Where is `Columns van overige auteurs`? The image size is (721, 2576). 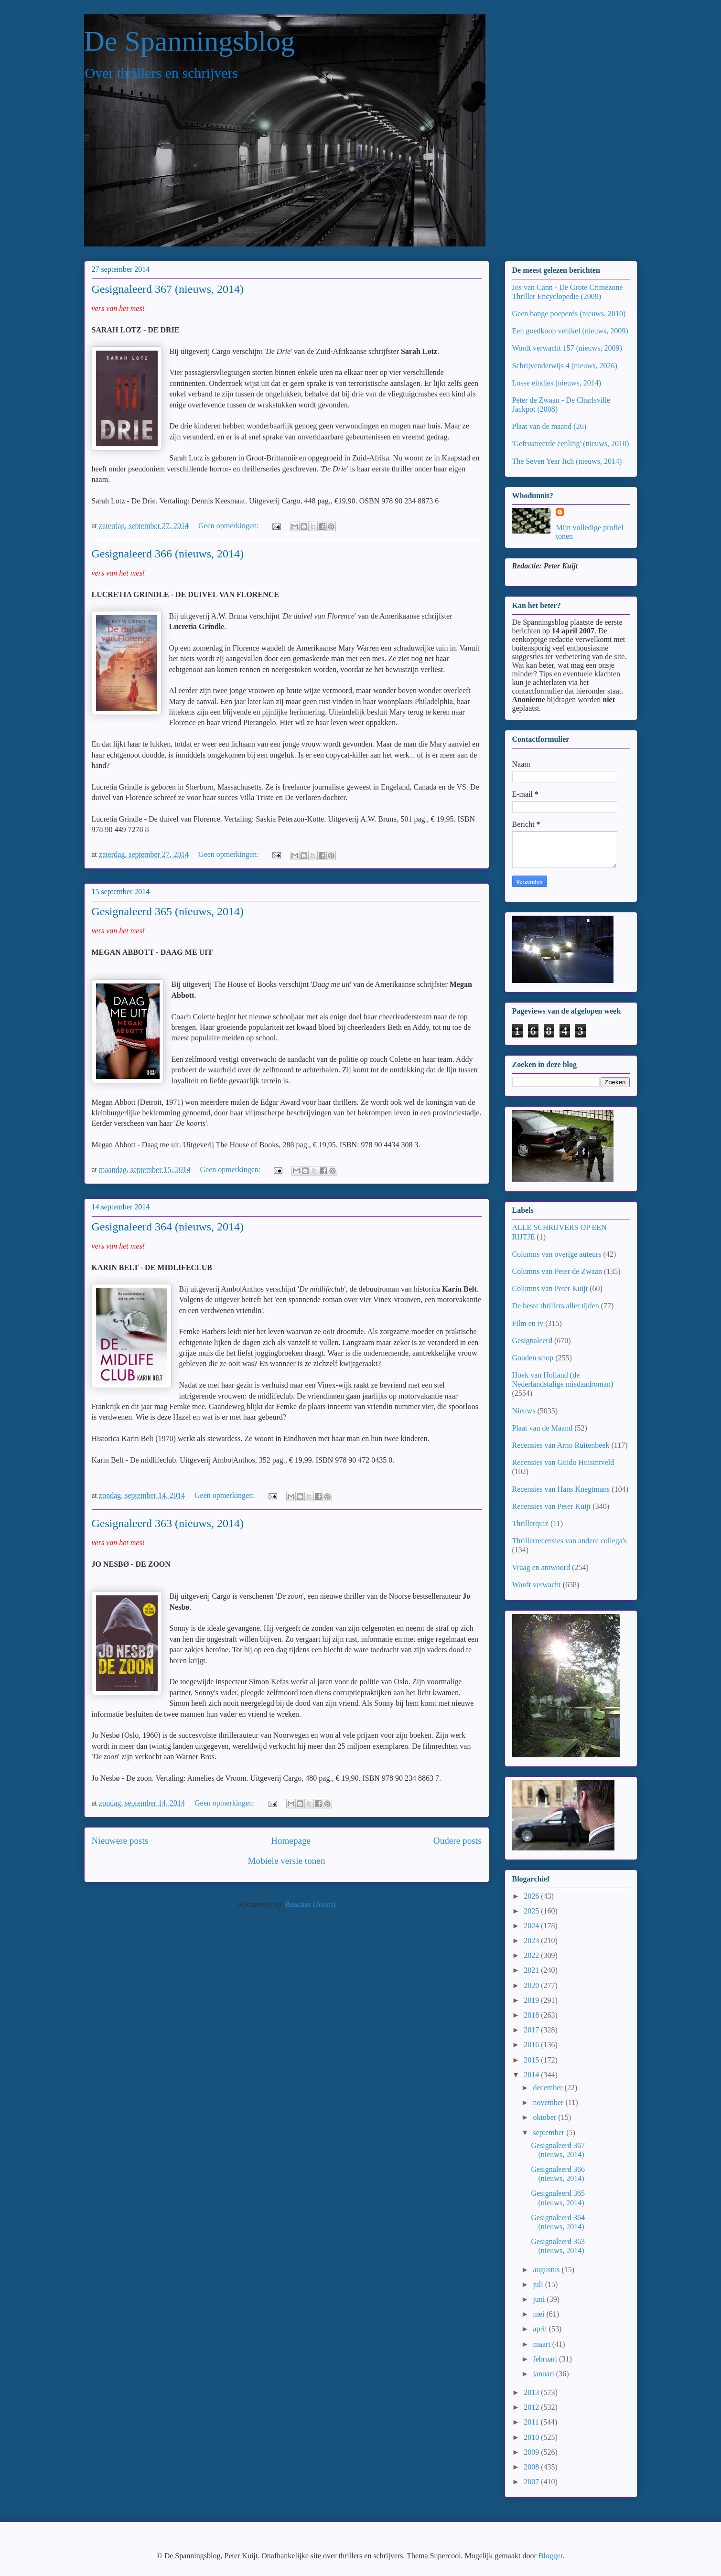 Columns van overige auteurs is located at coordinates (557, 1254).